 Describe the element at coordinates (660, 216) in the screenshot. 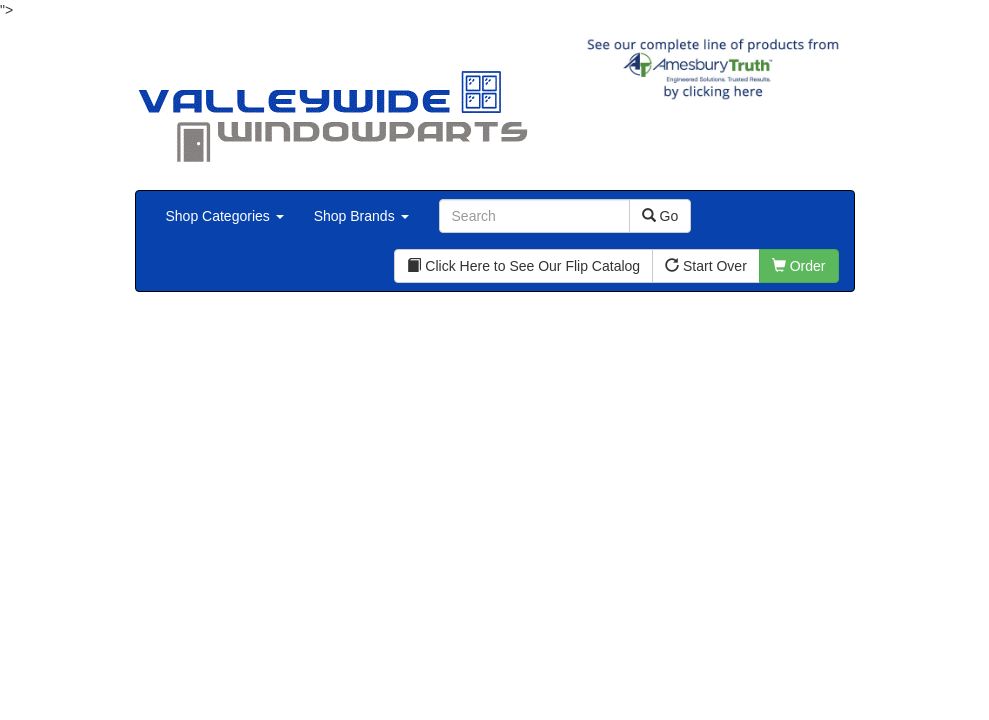

I see `Go` at that location.